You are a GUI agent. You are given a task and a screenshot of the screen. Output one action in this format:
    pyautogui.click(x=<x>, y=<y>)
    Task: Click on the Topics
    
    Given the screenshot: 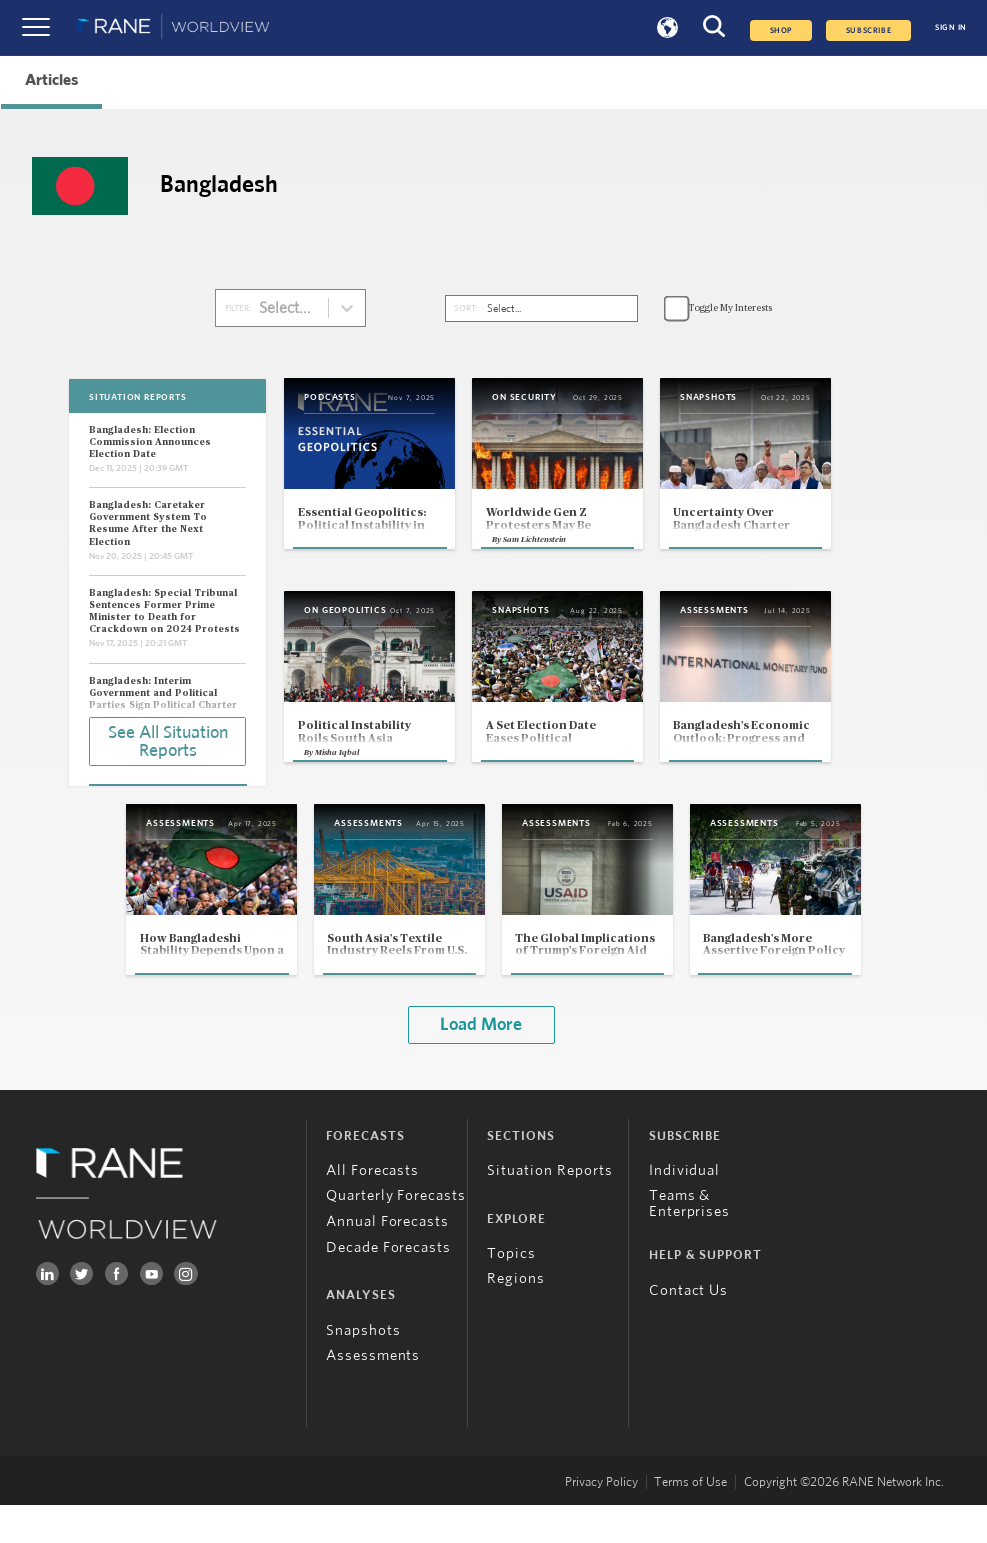 What is the action you would take?
    pyautogui.click(x=511, y=1291)
    